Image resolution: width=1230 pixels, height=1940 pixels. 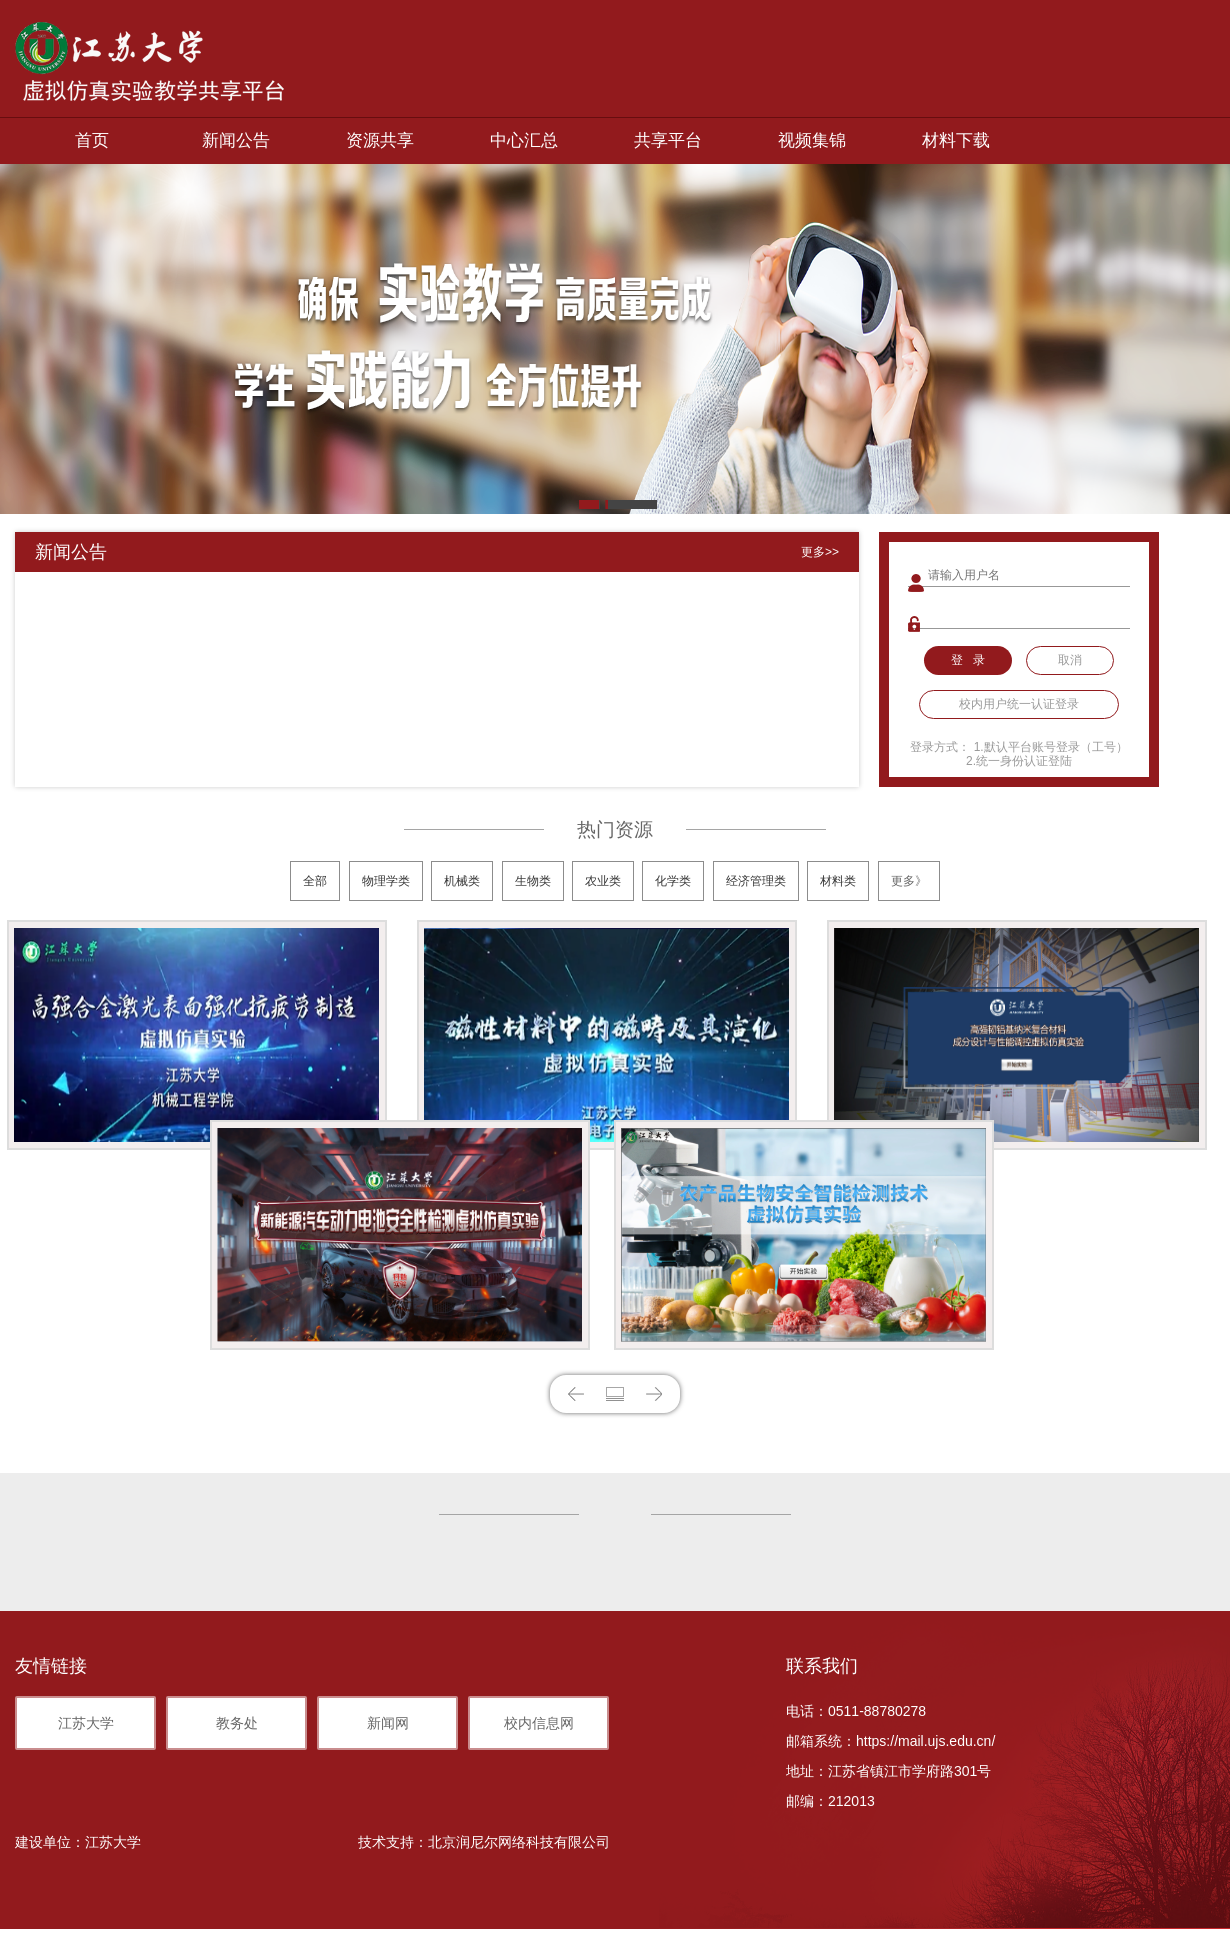 I want to click on 视频集锦, so click(x=812, y=140).